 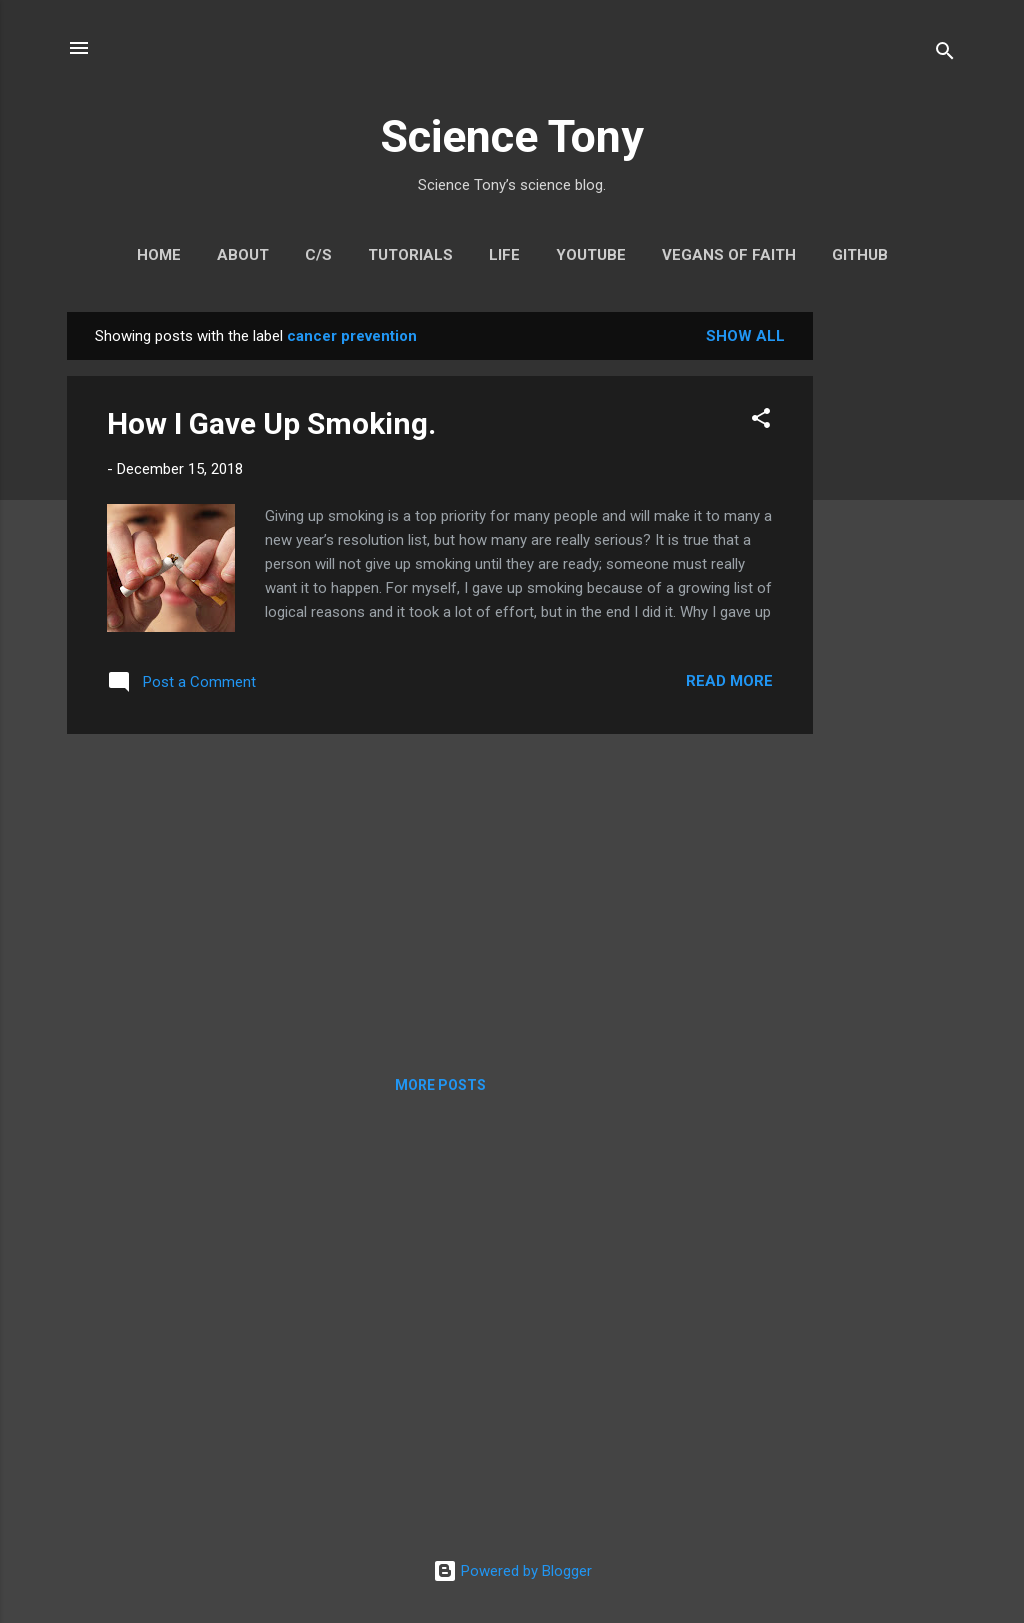 What do you see at coordinates (591, 255) in the screenshot?
I see `YouTube` at bounding box center [591, 255].